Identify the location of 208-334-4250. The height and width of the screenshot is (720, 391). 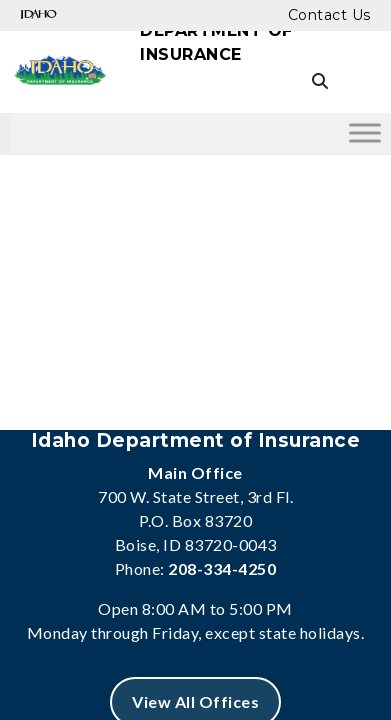
(222, 568).